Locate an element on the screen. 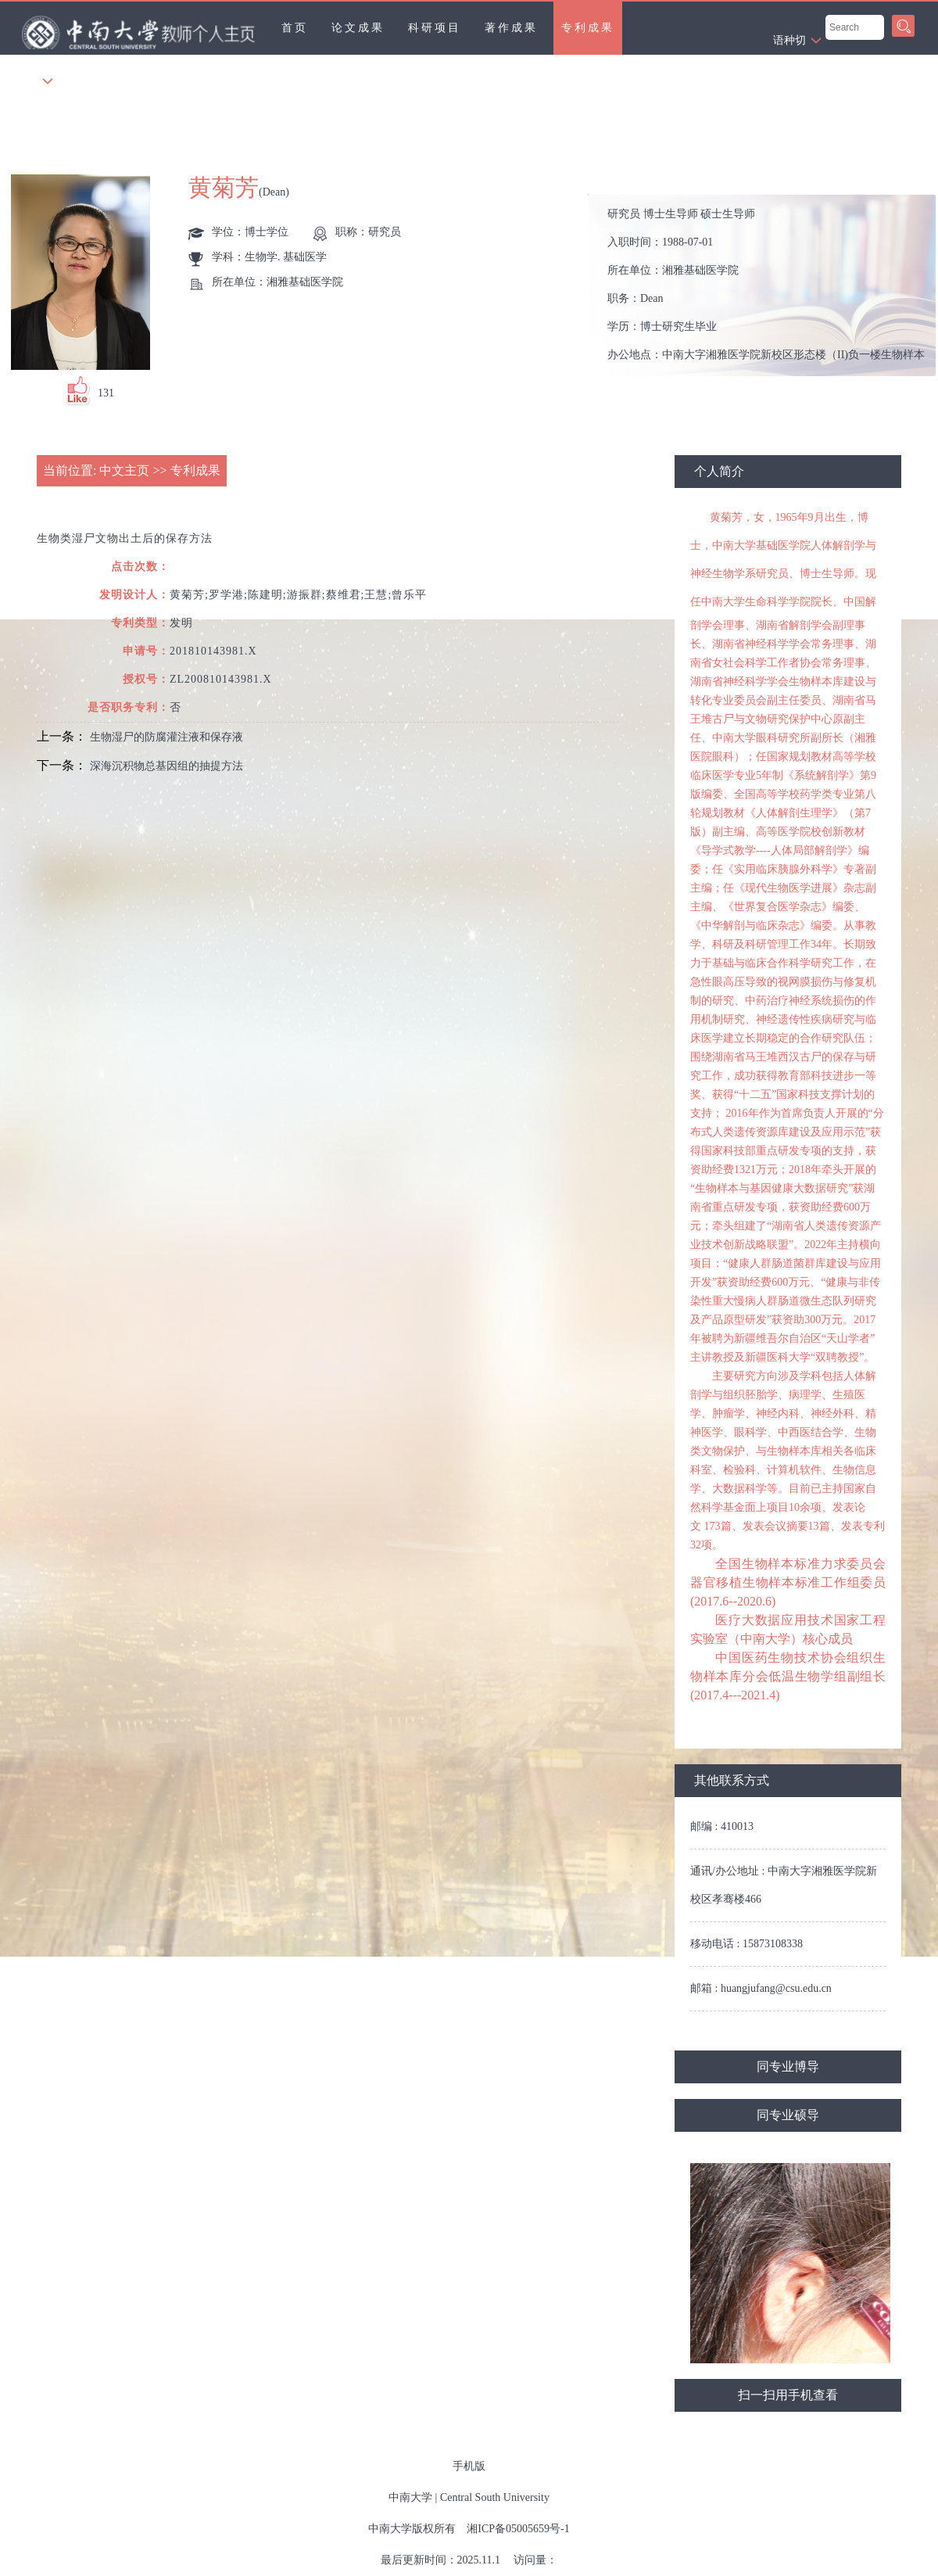  Central South University is located at coordinates (495, 2497).